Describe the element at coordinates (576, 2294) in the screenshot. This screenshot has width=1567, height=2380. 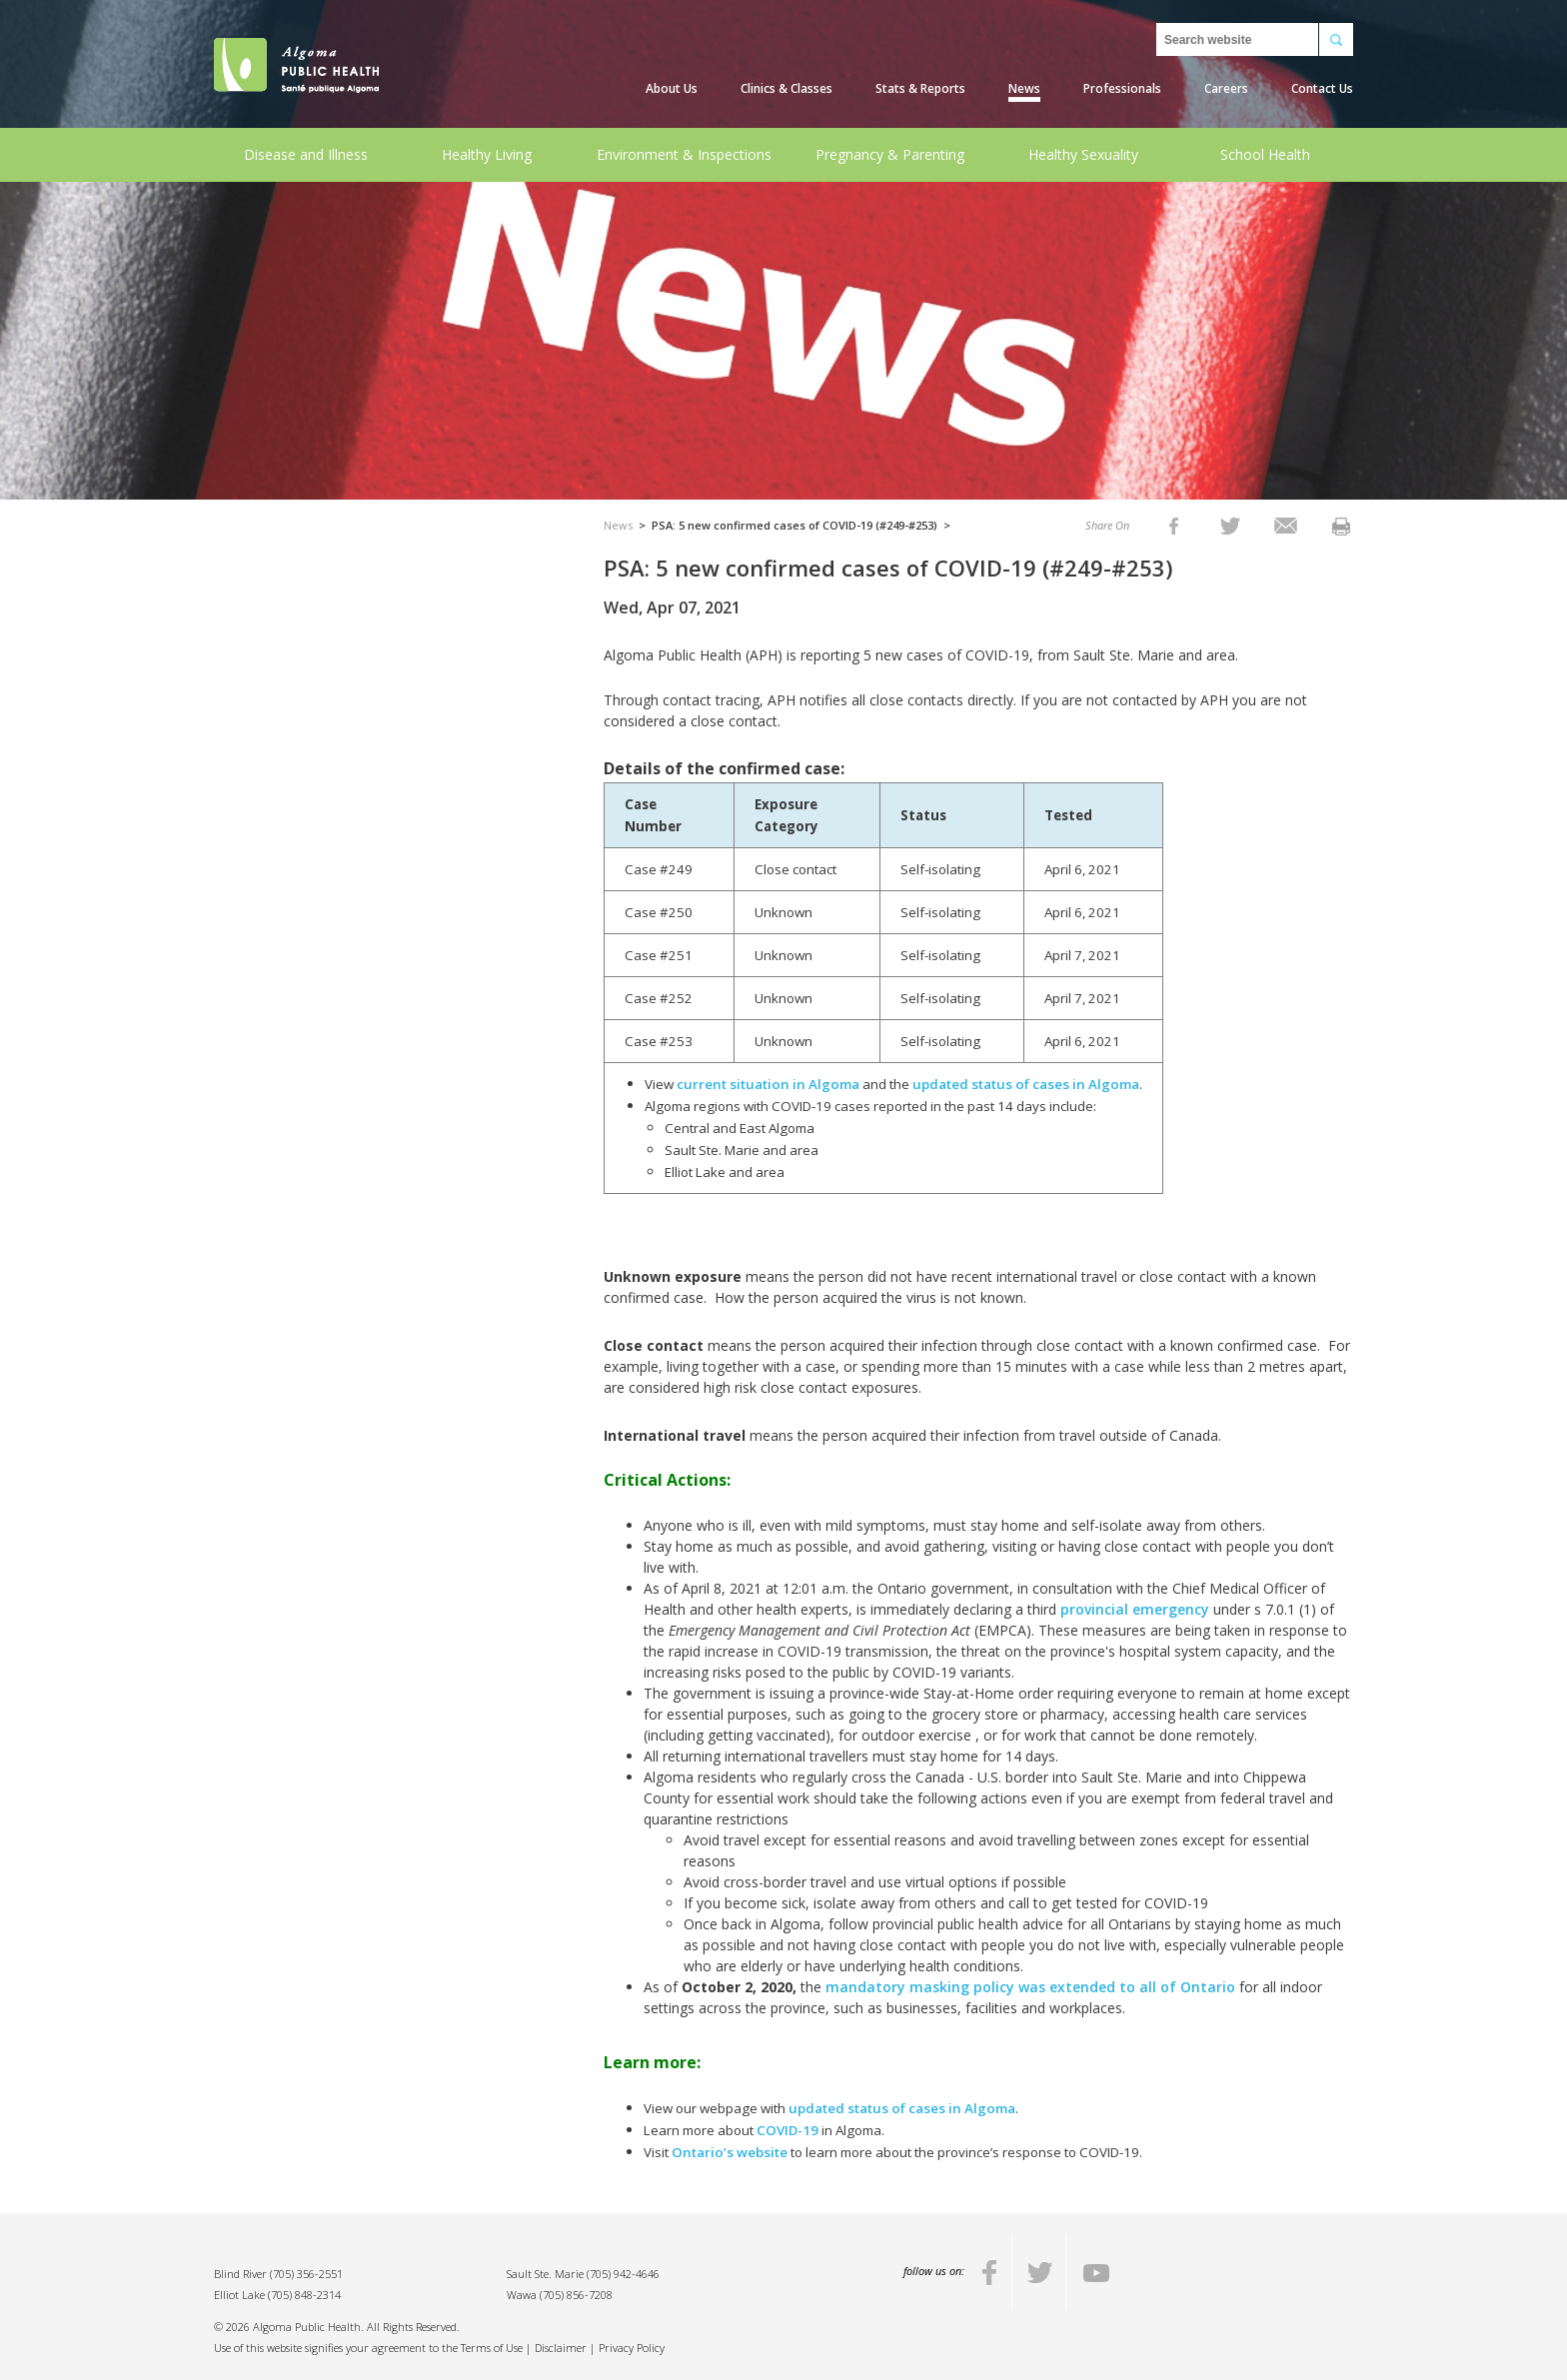
I see `(705) 856-7208` at that location.